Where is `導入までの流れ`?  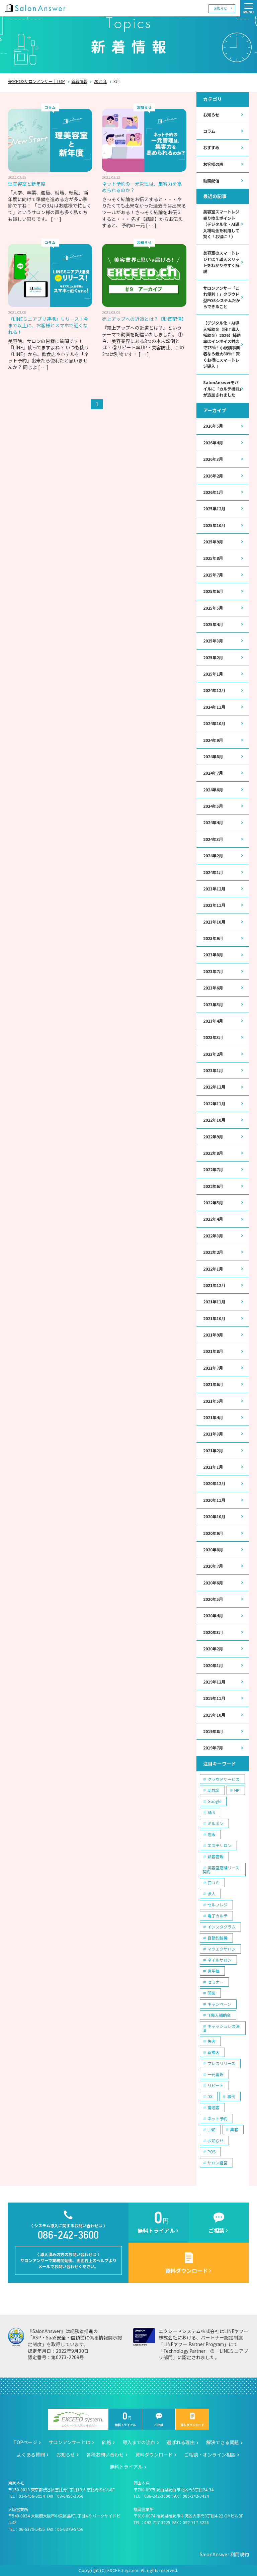
導入までの流れ is located at coordinates (138, 2442).